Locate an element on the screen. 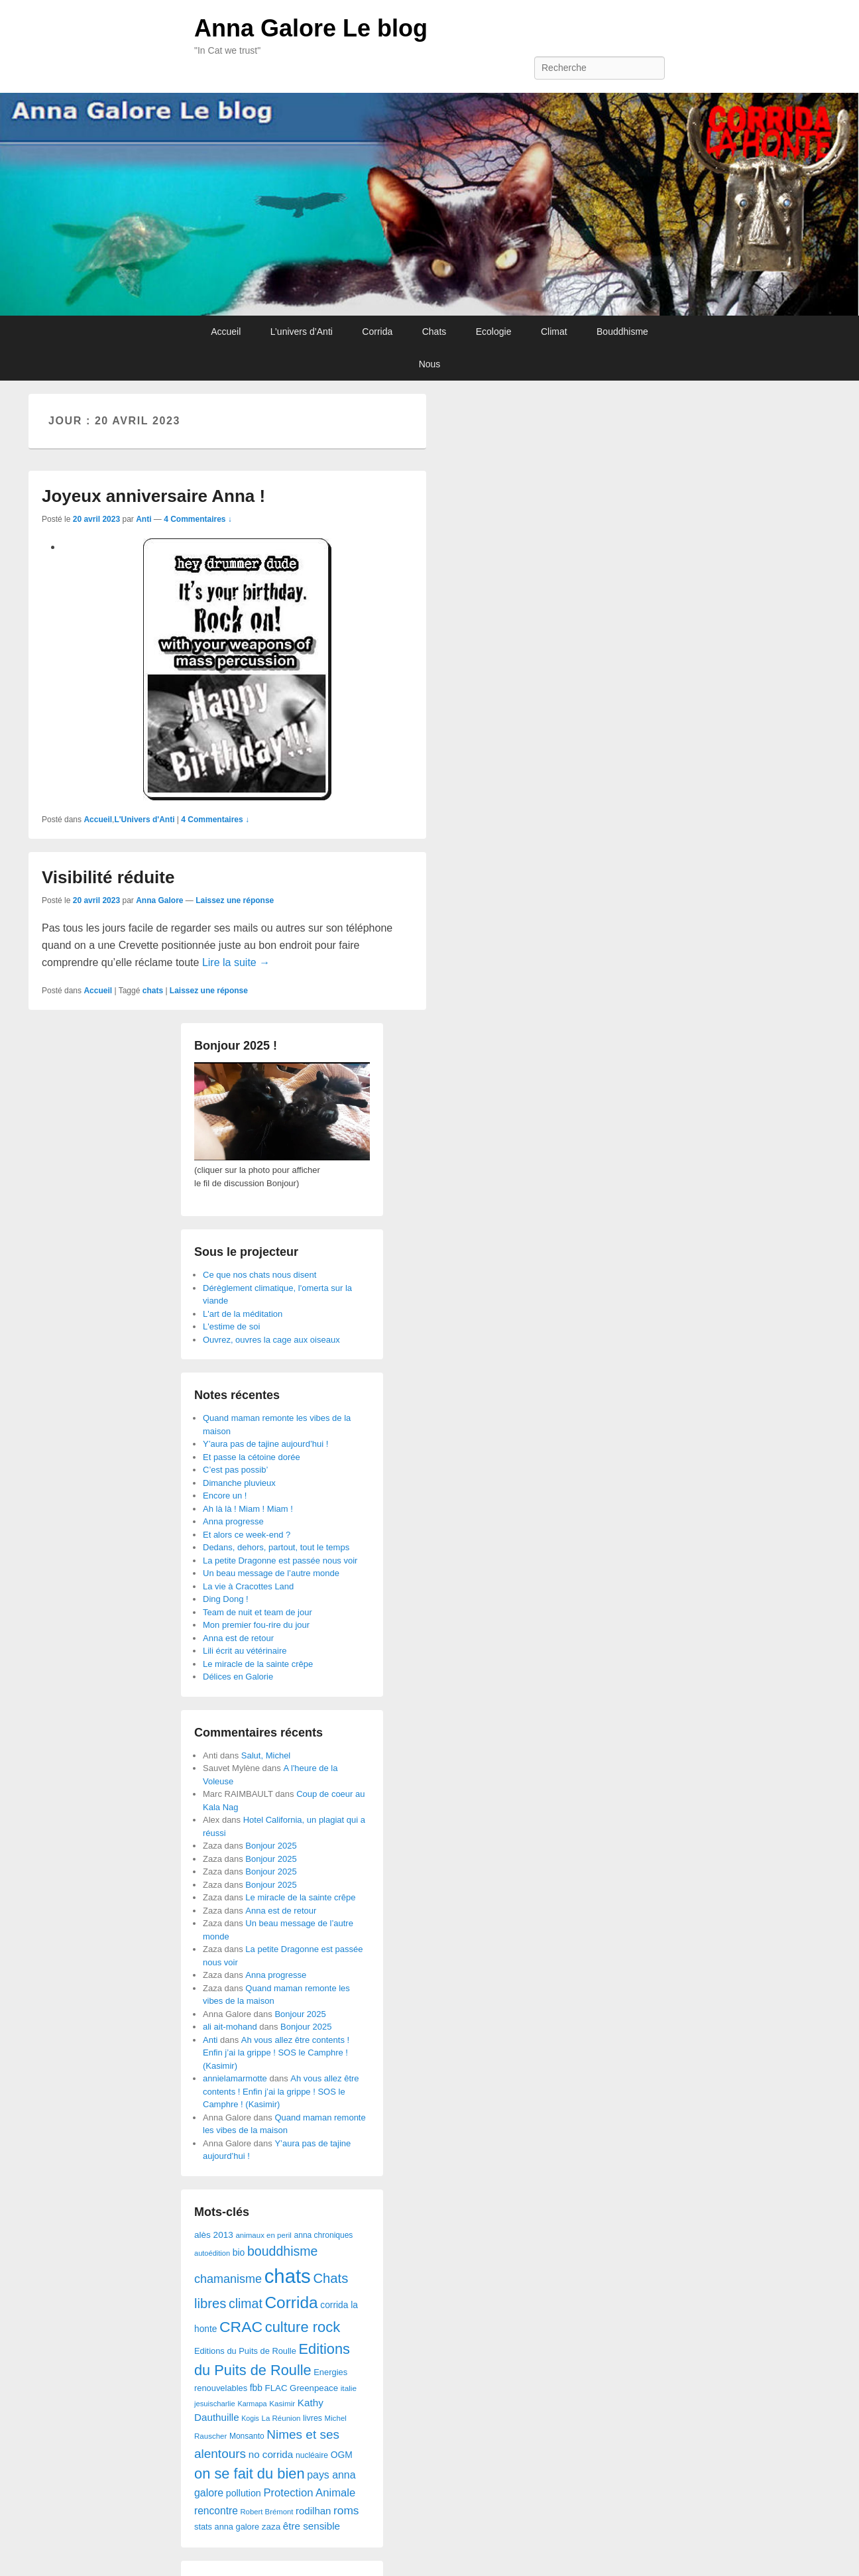 The image size is (859, 2576). La vie à Cracottes Land is located at coordinates (248, 1586).